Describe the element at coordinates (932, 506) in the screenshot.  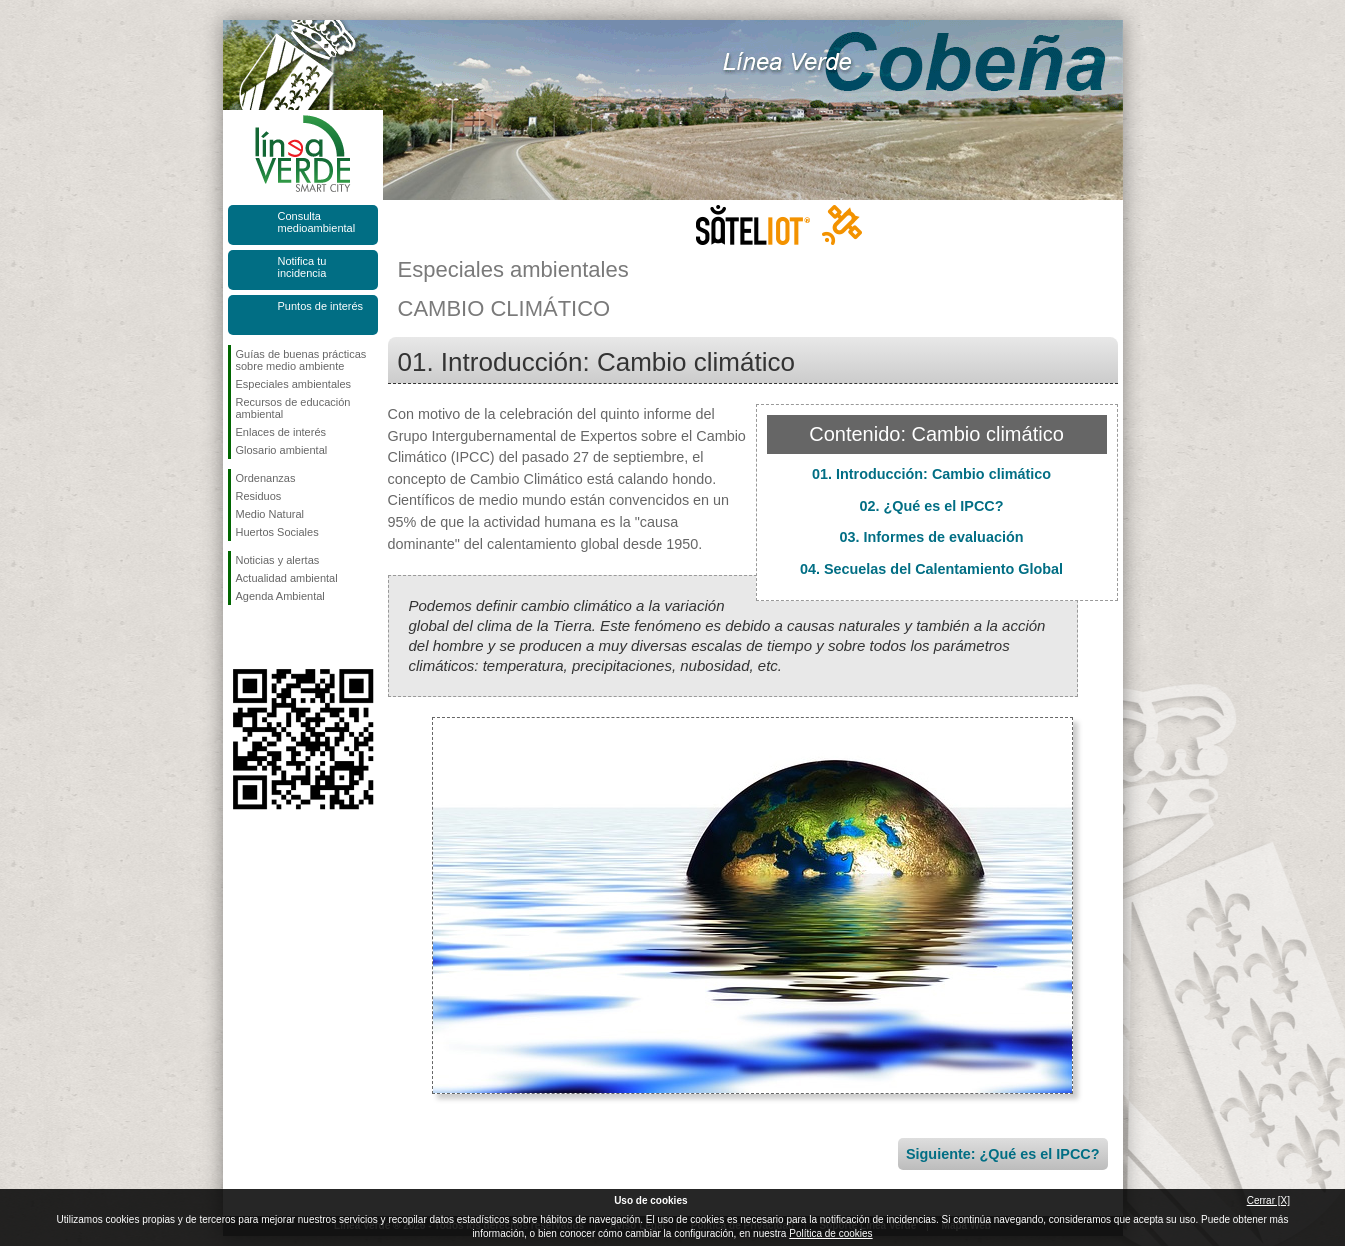
I see `02. ¿Qué es el IPCC?` at that location.